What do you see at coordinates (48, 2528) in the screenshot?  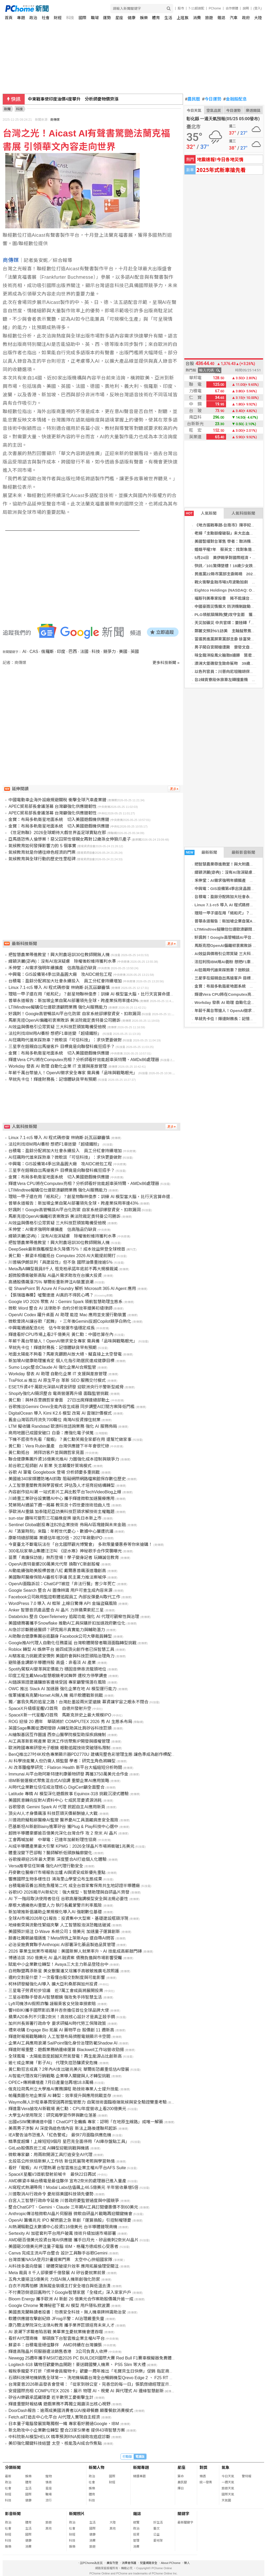 I see `其他` at bounding box center [48, 2528].